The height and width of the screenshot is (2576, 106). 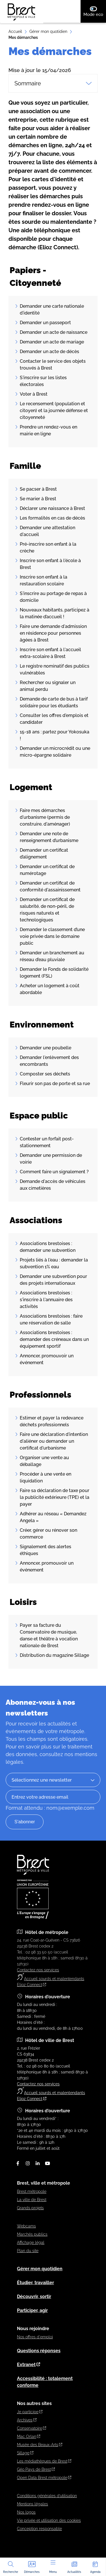 What do you see at coordinates (52, 956) in the screenshot?
I see `Demander un branchement au réseau d’eau pluviale` at bounding box center [52, 956].